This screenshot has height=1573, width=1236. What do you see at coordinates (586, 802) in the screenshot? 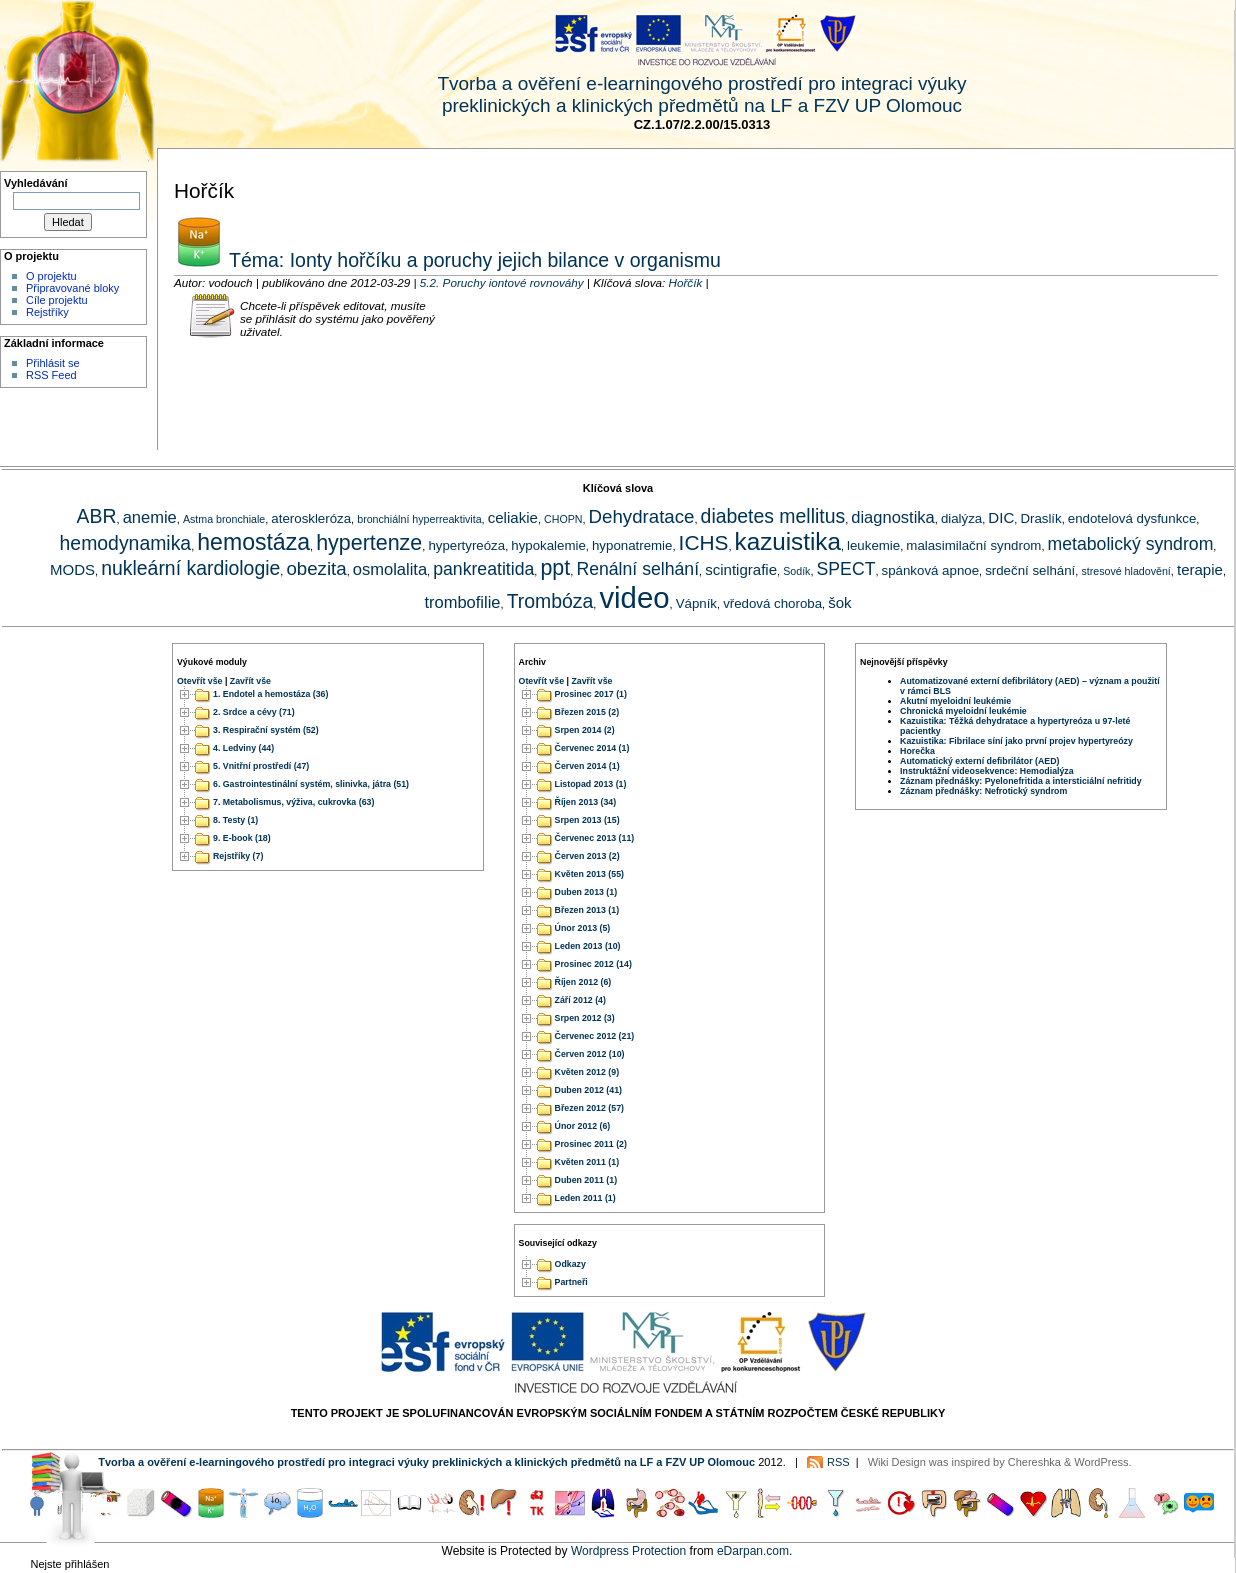
I see `Říjen 2013 (34)` at bounding box center [586, 802].